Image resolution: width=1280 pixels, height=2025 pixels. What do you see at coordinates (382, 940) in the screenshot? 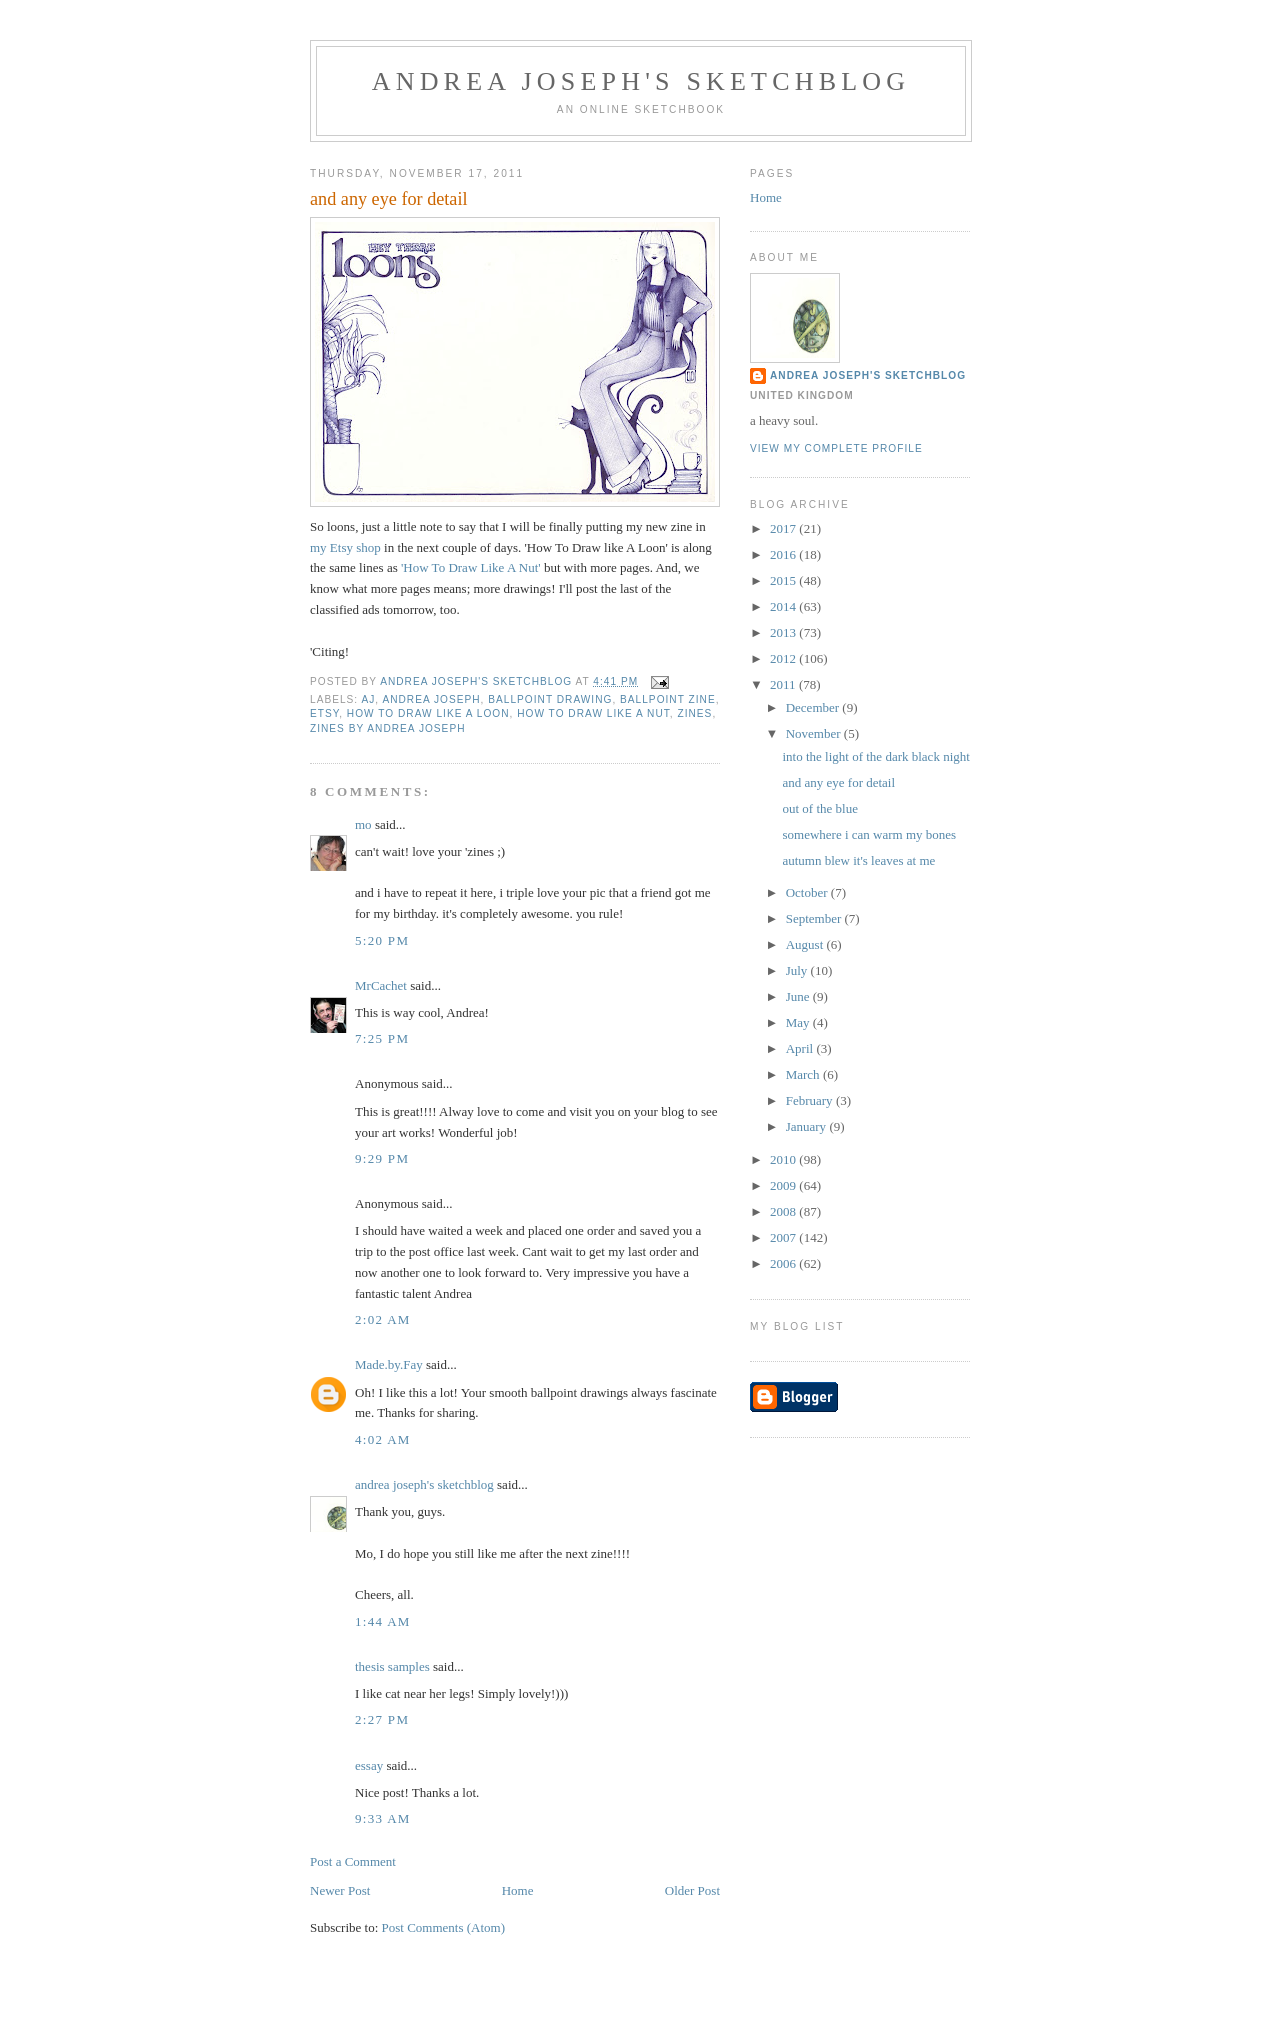
I see `5:20 PM` at bounding box center [382, 940].